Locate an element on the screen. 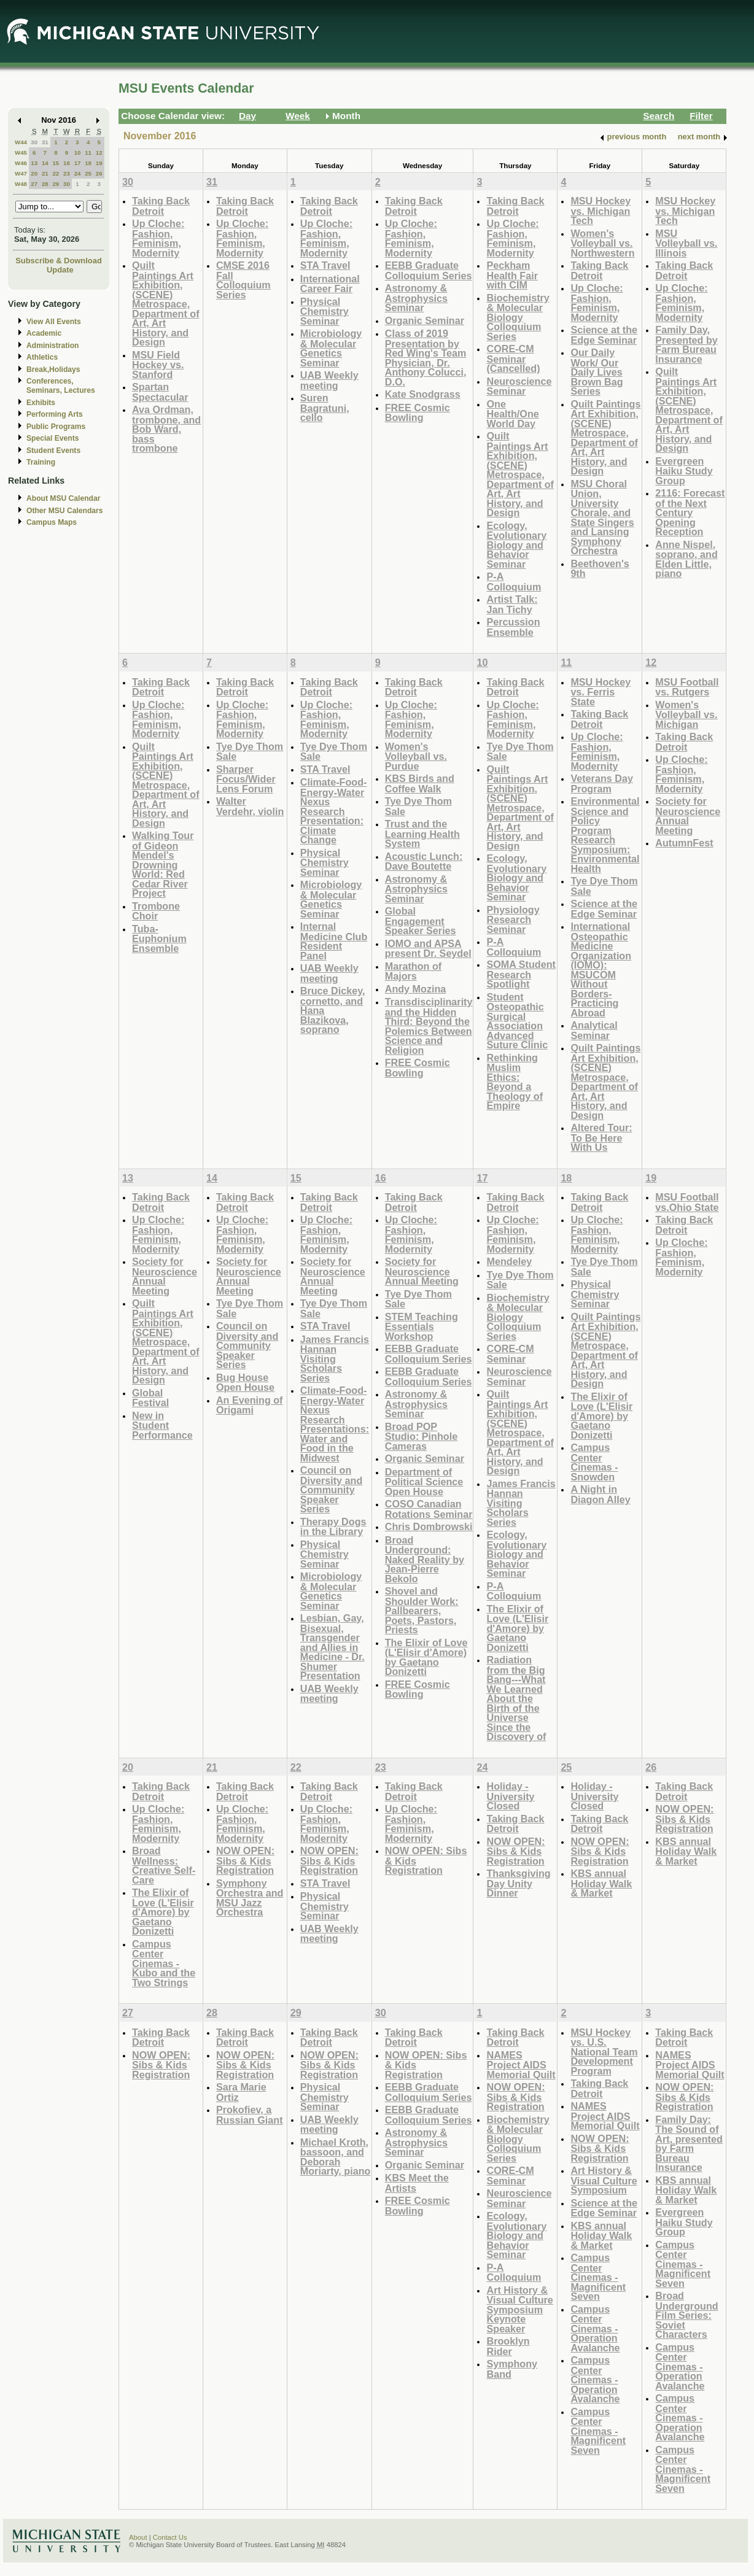  View All Events is located at coordinates (53, 321).